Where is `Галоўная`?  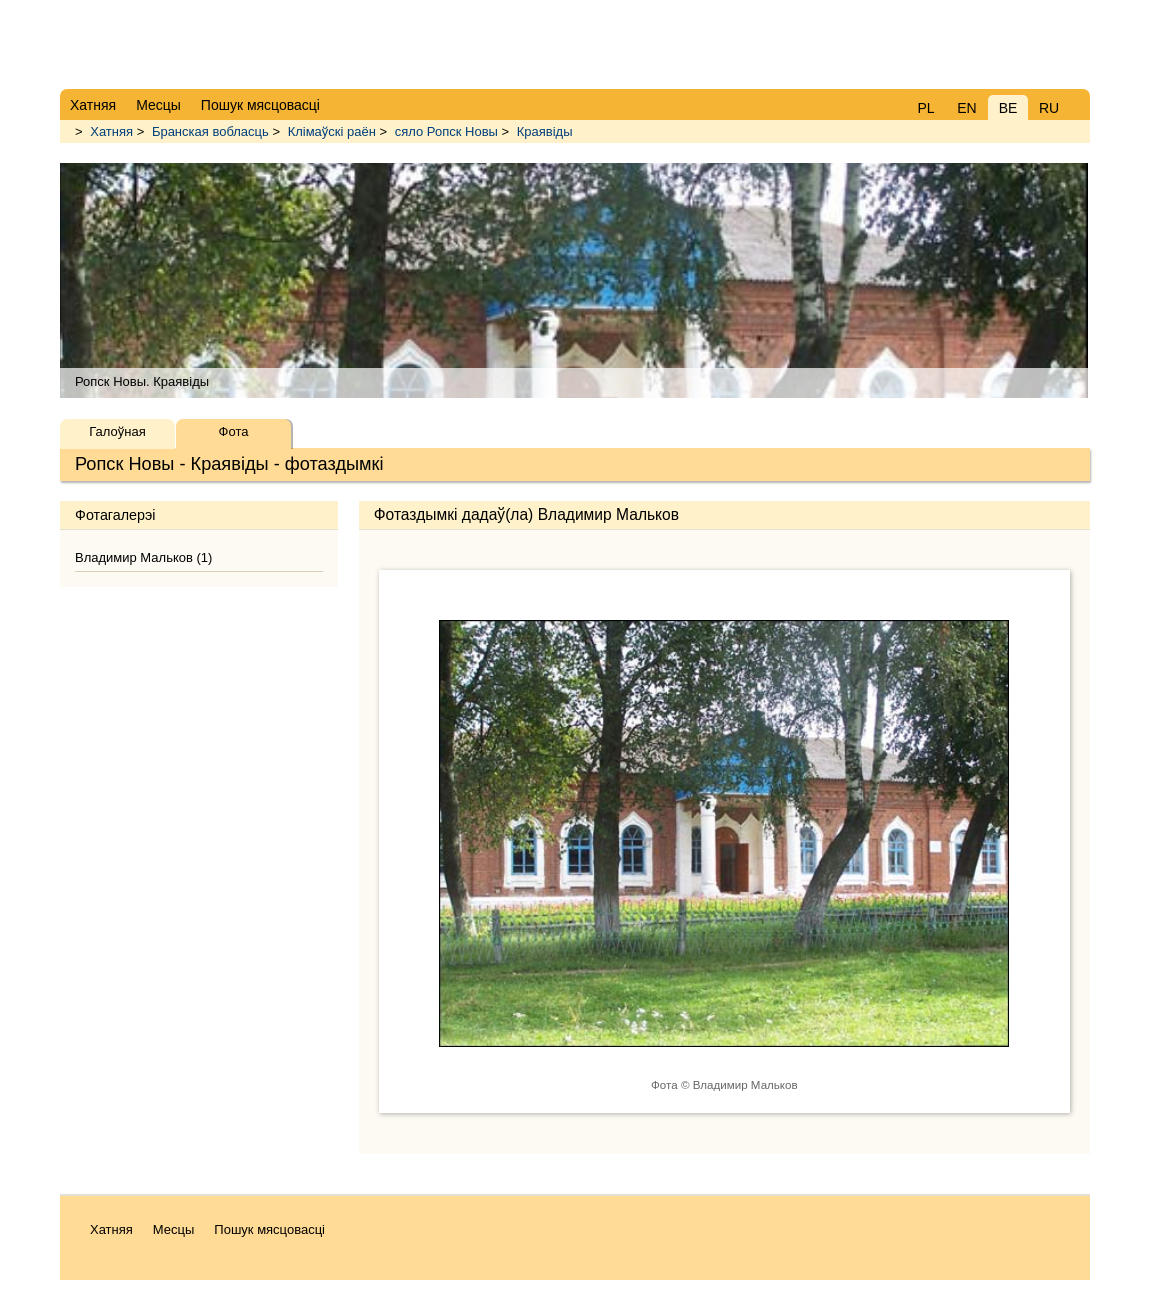
Галоўная is located at coordinates (117, 431).